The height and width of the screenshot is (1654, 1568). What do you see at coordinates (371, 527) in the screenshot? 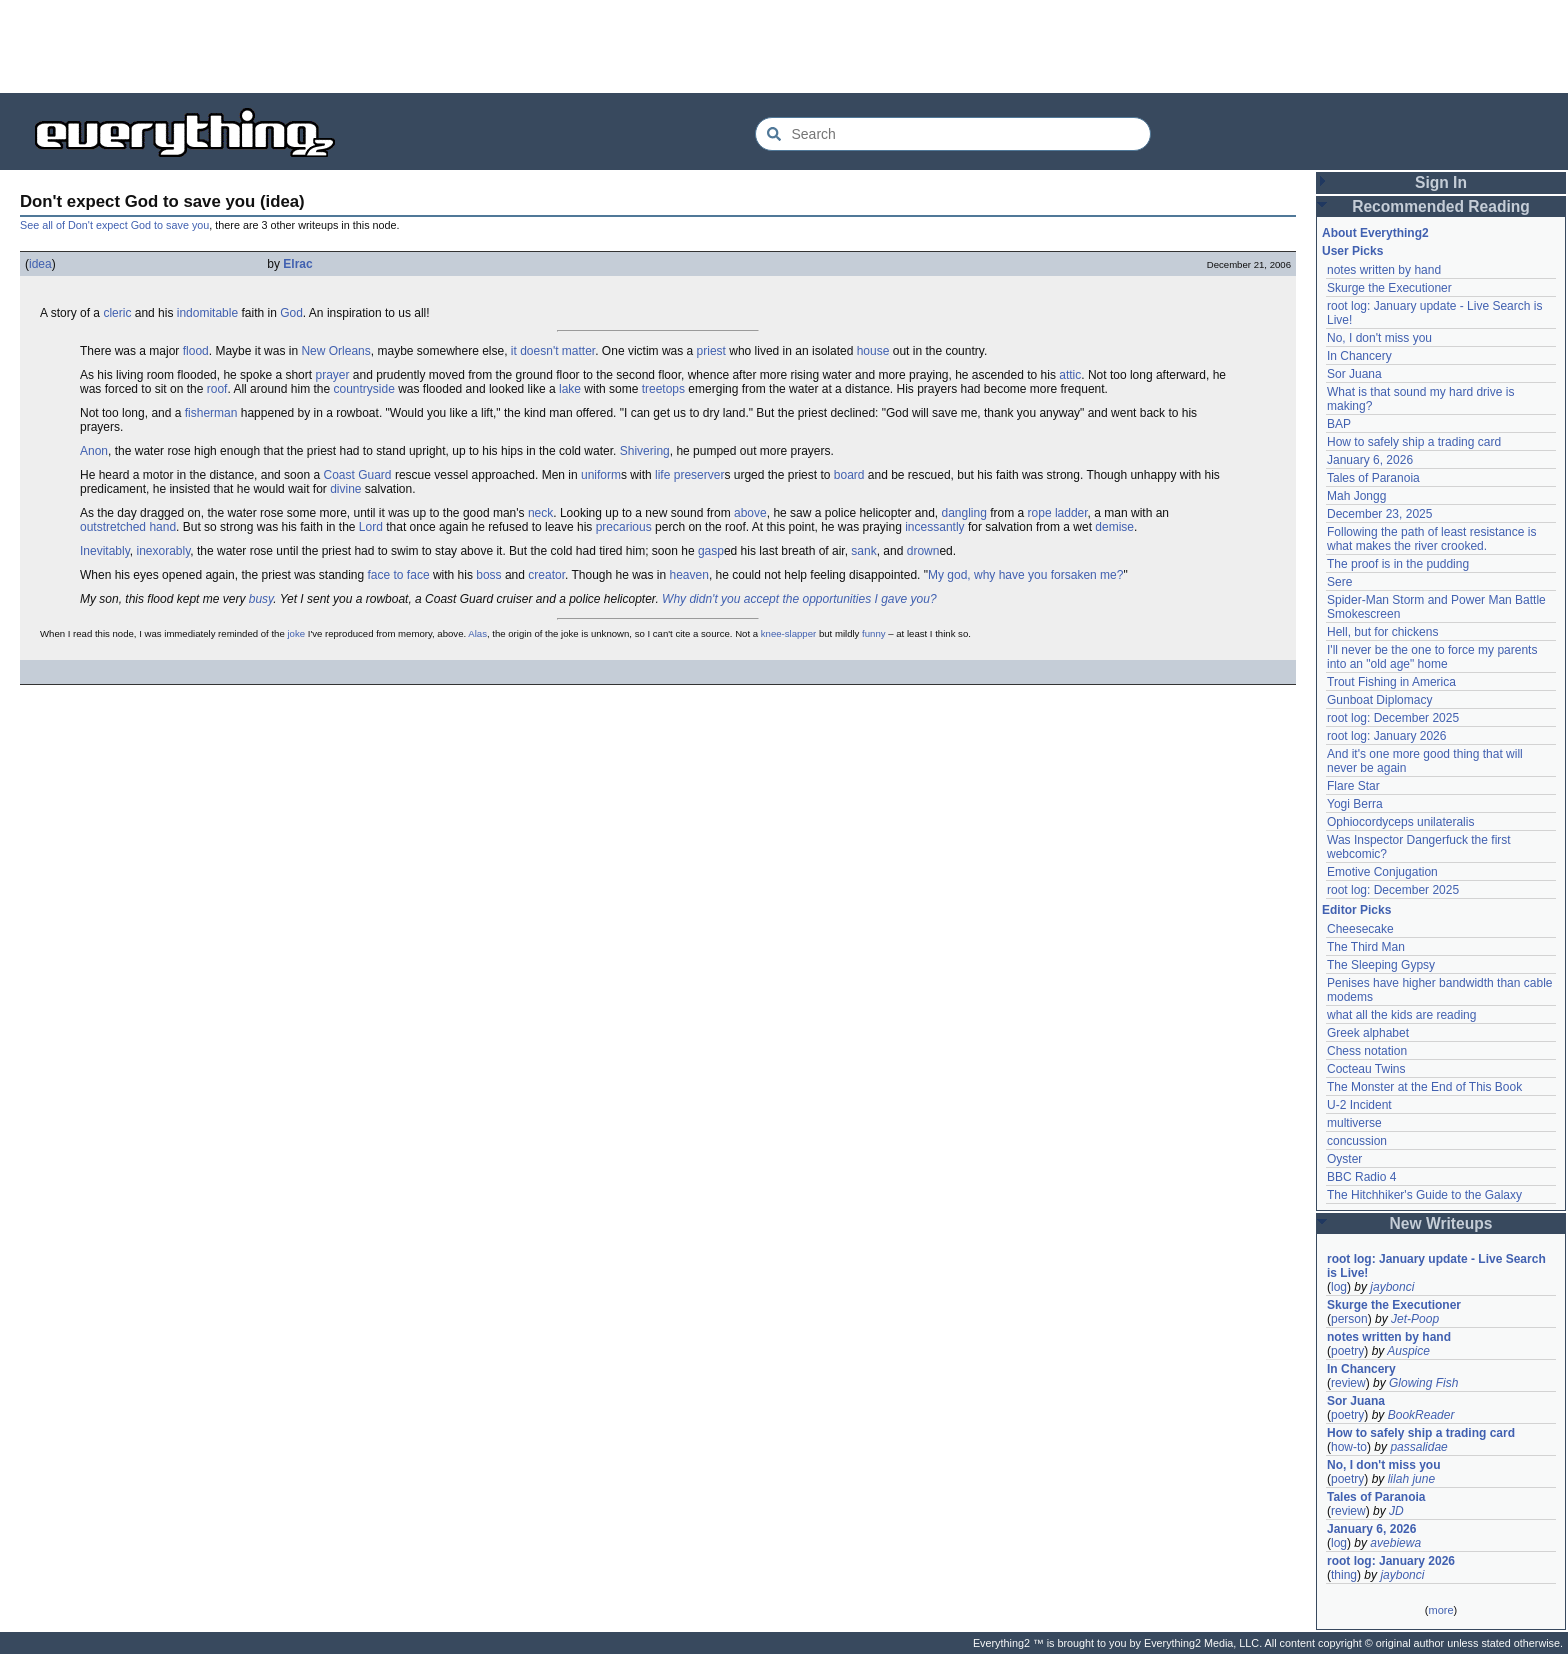
I see `Lord` at bounding box center [371, 527].